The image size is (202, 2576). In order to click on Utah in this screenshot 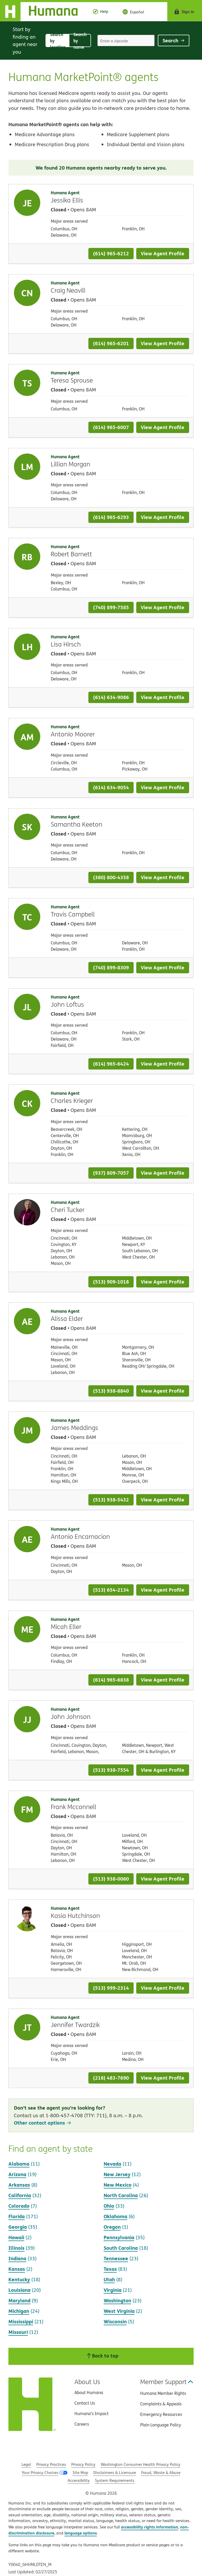, I will do `click(109, 2279)`.